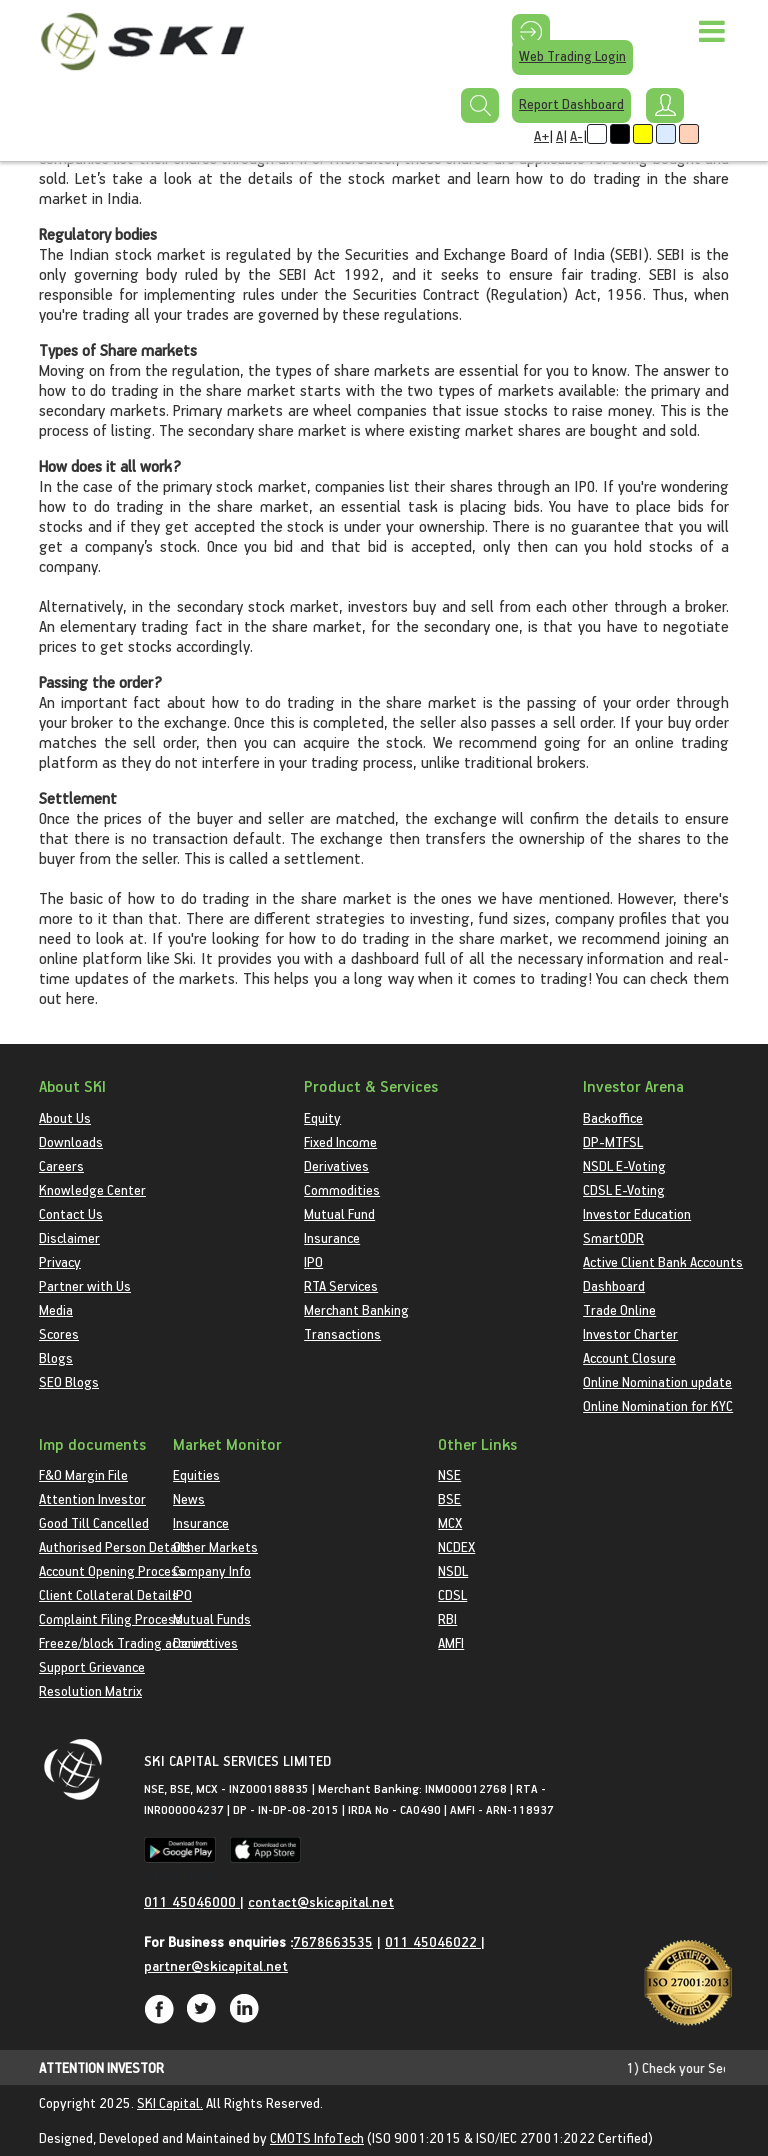  Describe the element at coordinates (94, 1522) in the screenshot. I see `Good Till Cancelled` at that location.